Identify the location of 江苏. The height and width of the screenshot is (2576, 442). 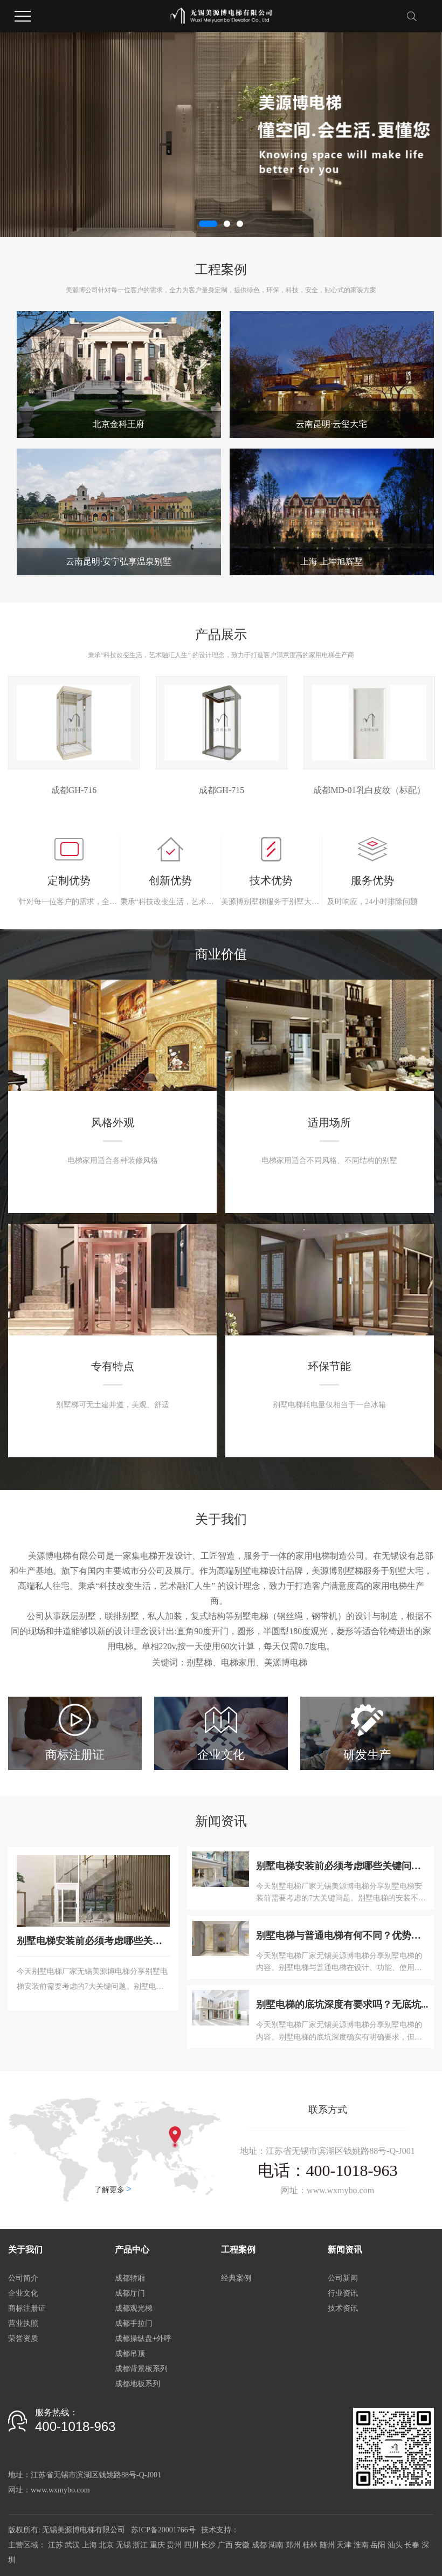
(55, 2545).